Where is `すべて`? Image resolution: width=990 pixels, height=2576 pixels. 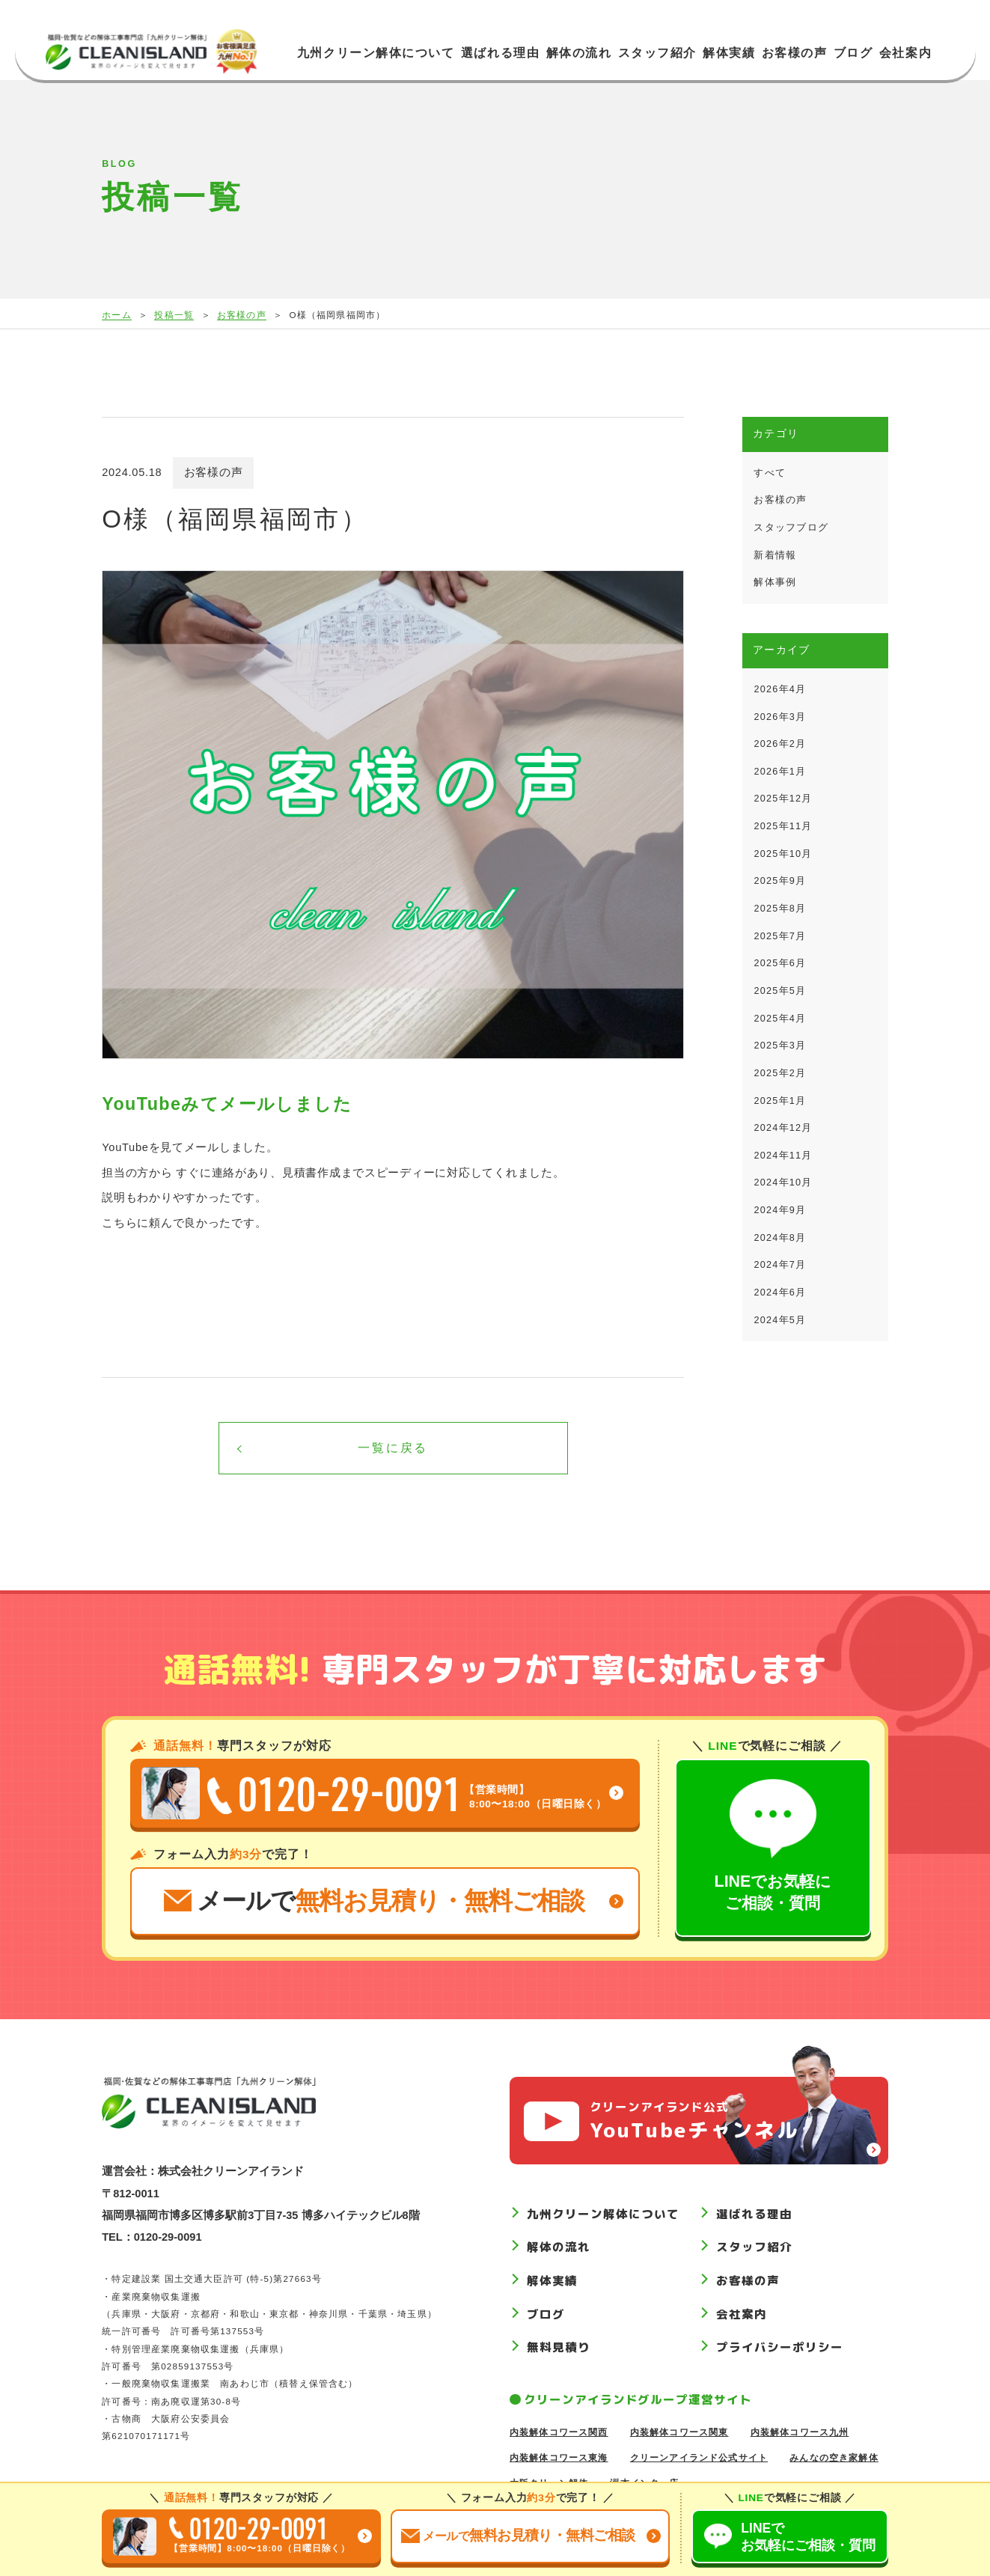
すべて is located at coordinates (770, 473).